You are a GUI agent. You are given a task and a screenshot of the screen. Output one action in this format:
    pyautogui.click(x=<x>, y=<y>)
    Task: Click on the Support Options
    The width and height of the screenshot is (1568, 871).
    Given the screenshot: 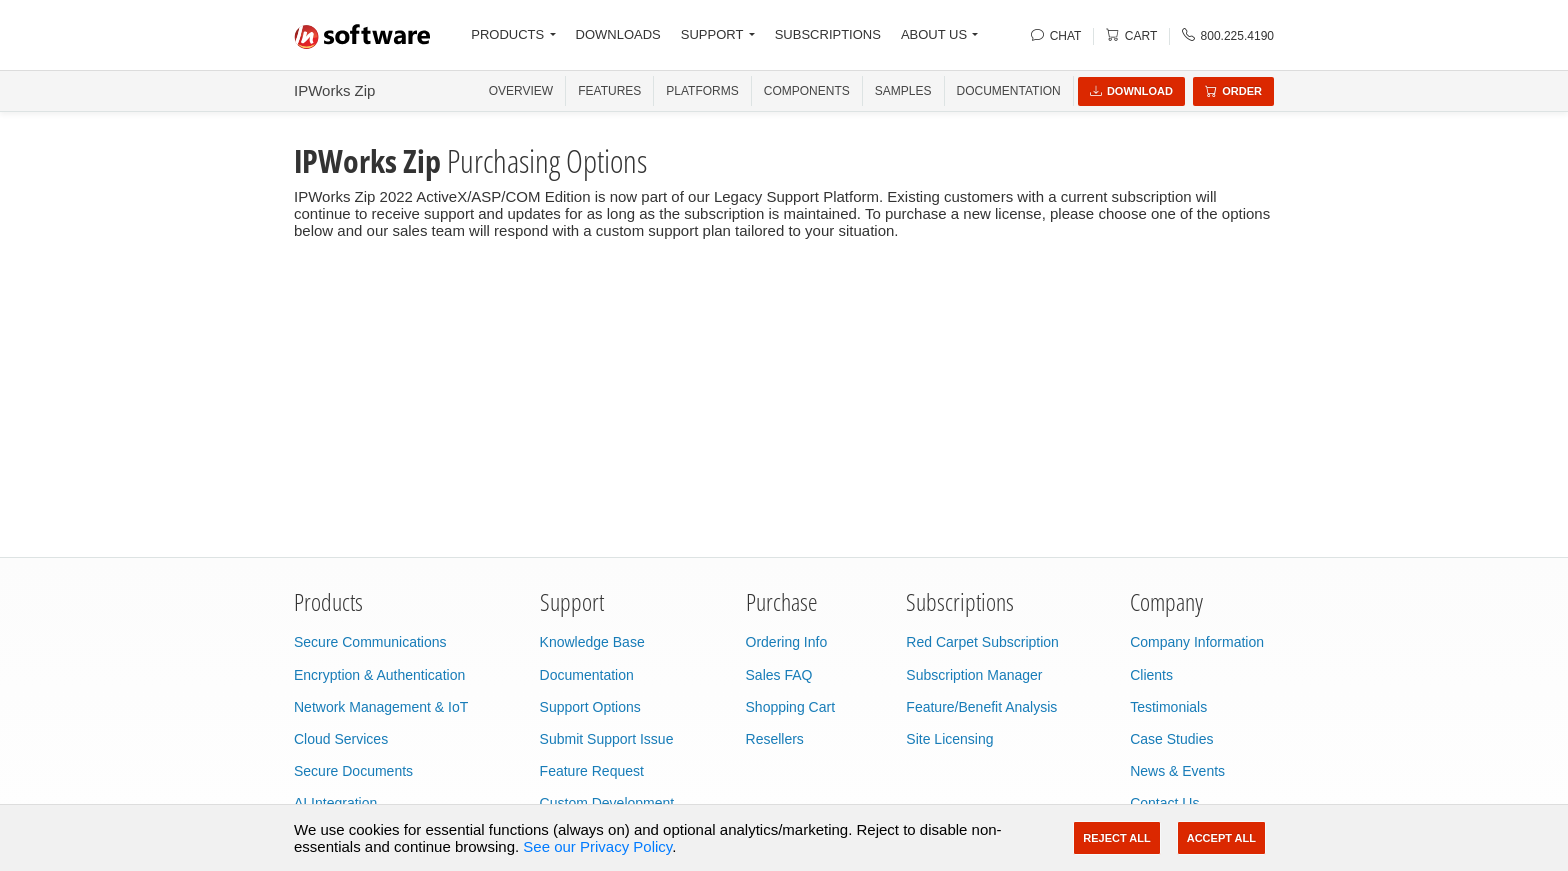 What is the action you would take?
    pyautogui.click(x=590, y=707)
    